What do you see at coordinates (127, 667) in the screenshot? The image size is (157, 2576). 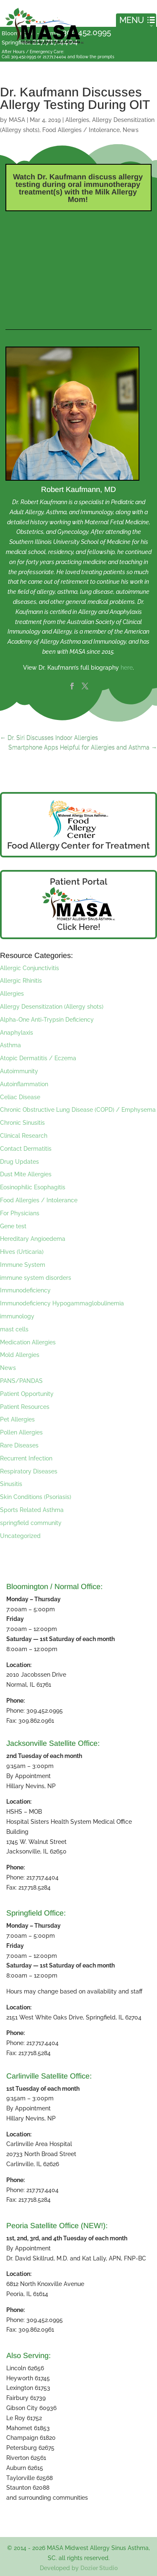 I see `here` at bounding box center [127, 667].